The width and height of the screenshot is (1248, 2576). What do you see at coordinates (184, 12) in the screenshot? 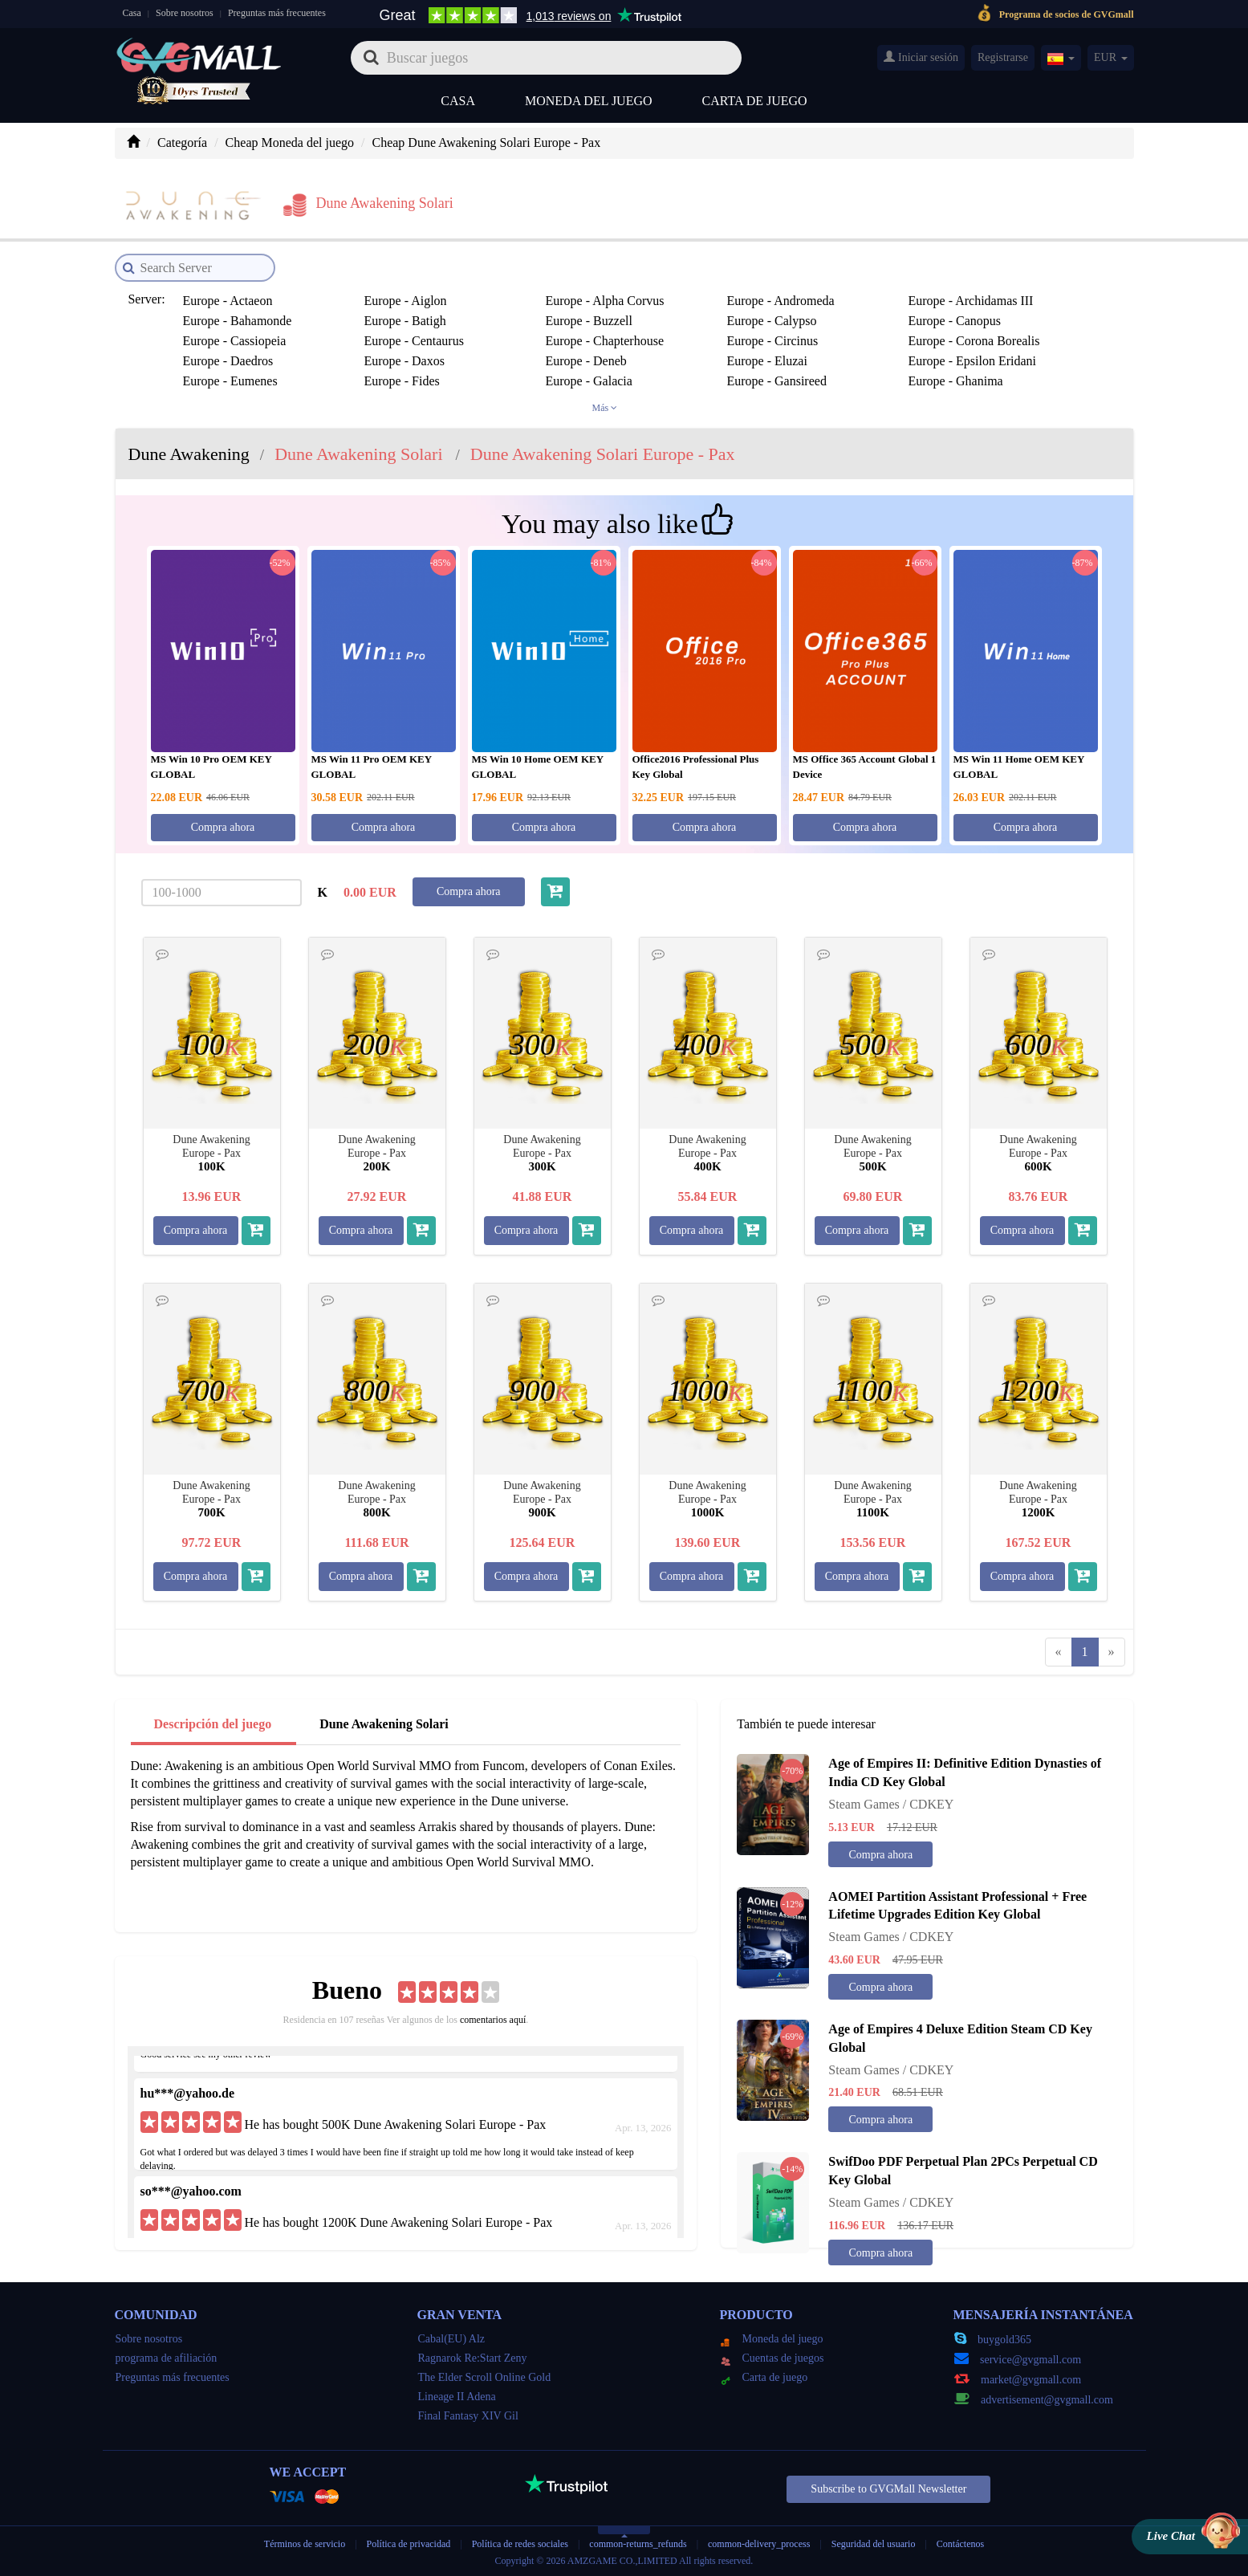
I see `Sobre nosotros` at bounding box center [184, 12].